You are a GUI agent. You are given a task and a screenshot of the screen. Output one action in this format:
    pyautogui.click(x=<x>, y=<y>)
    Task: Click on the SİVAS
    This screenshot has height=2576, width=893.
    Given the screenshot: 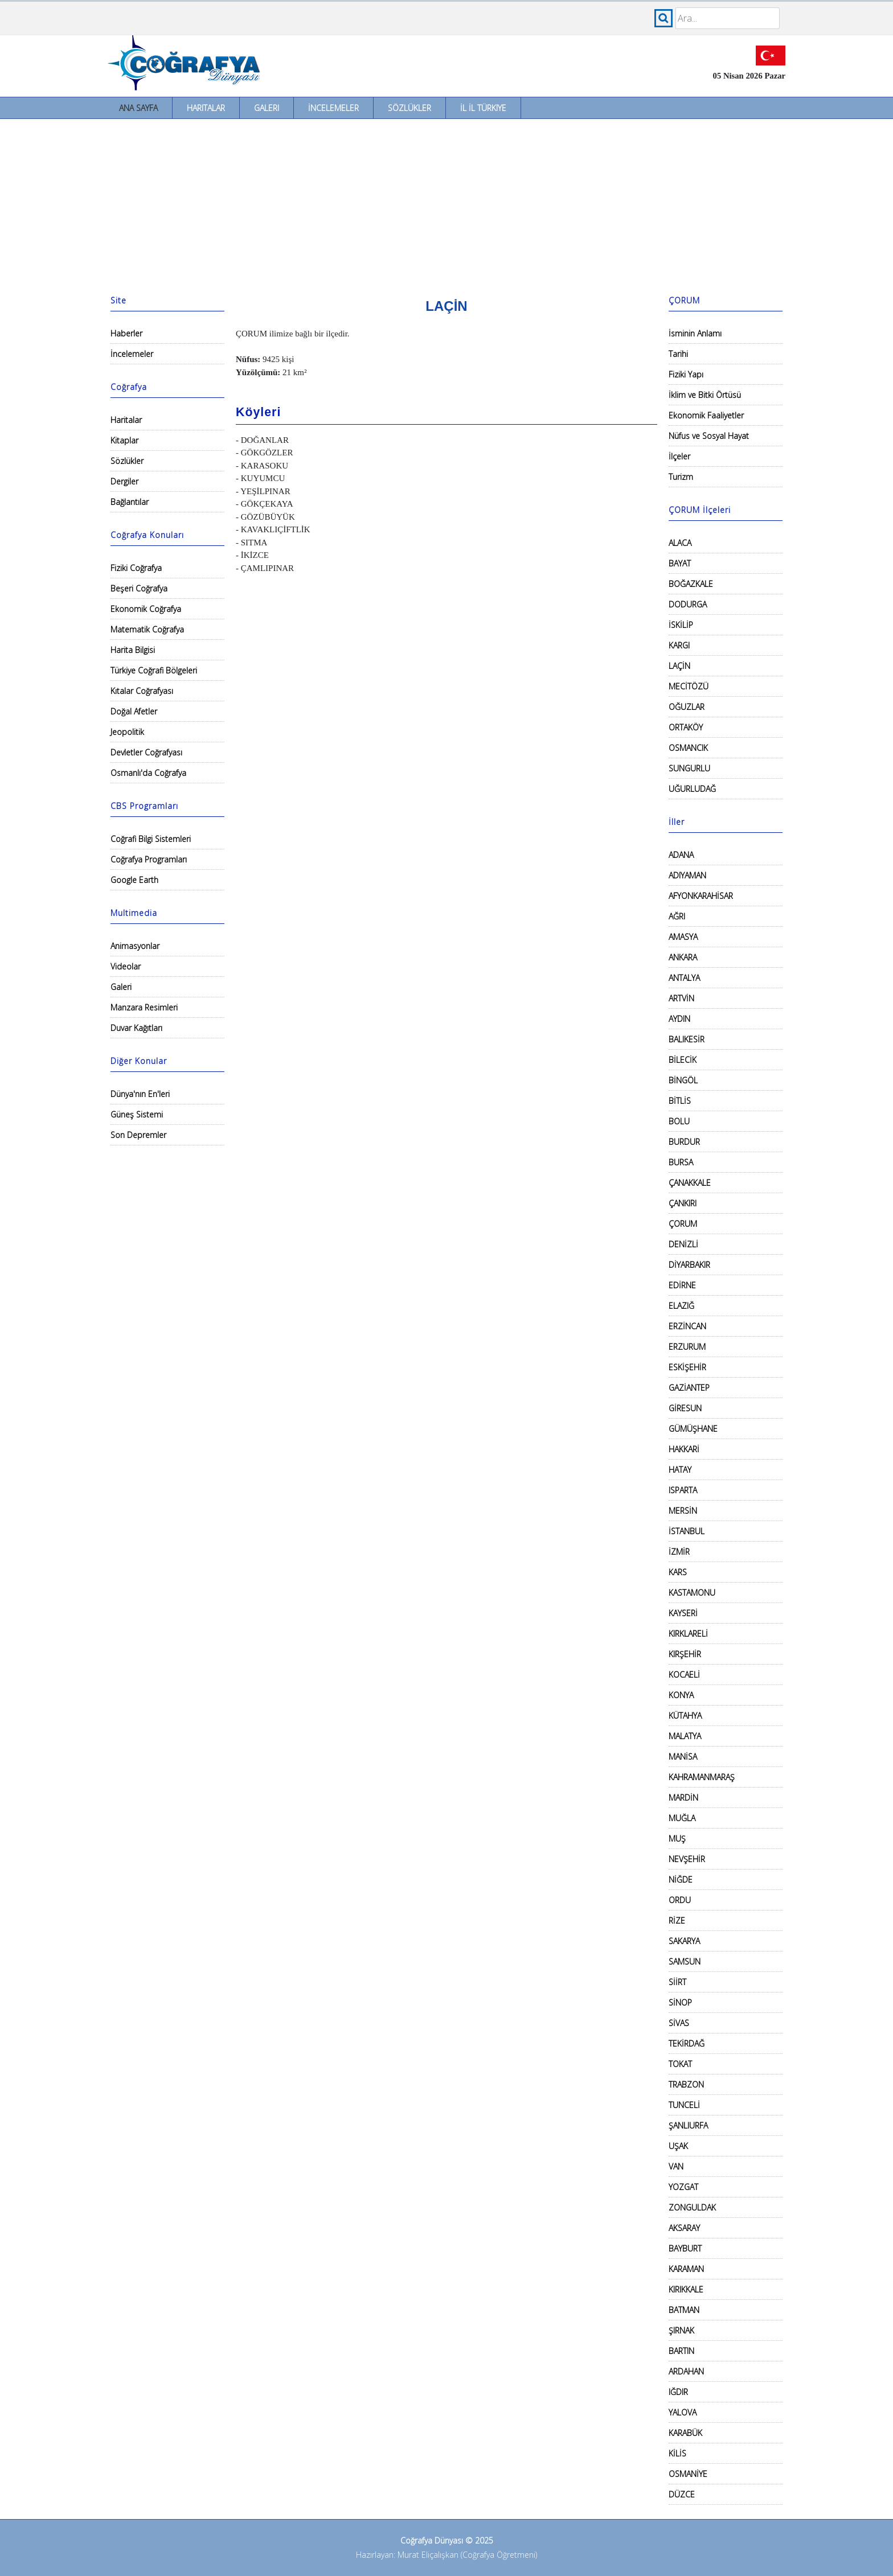 What is the action you would take?
    pyautogui.click(x=679, y=2023)
    